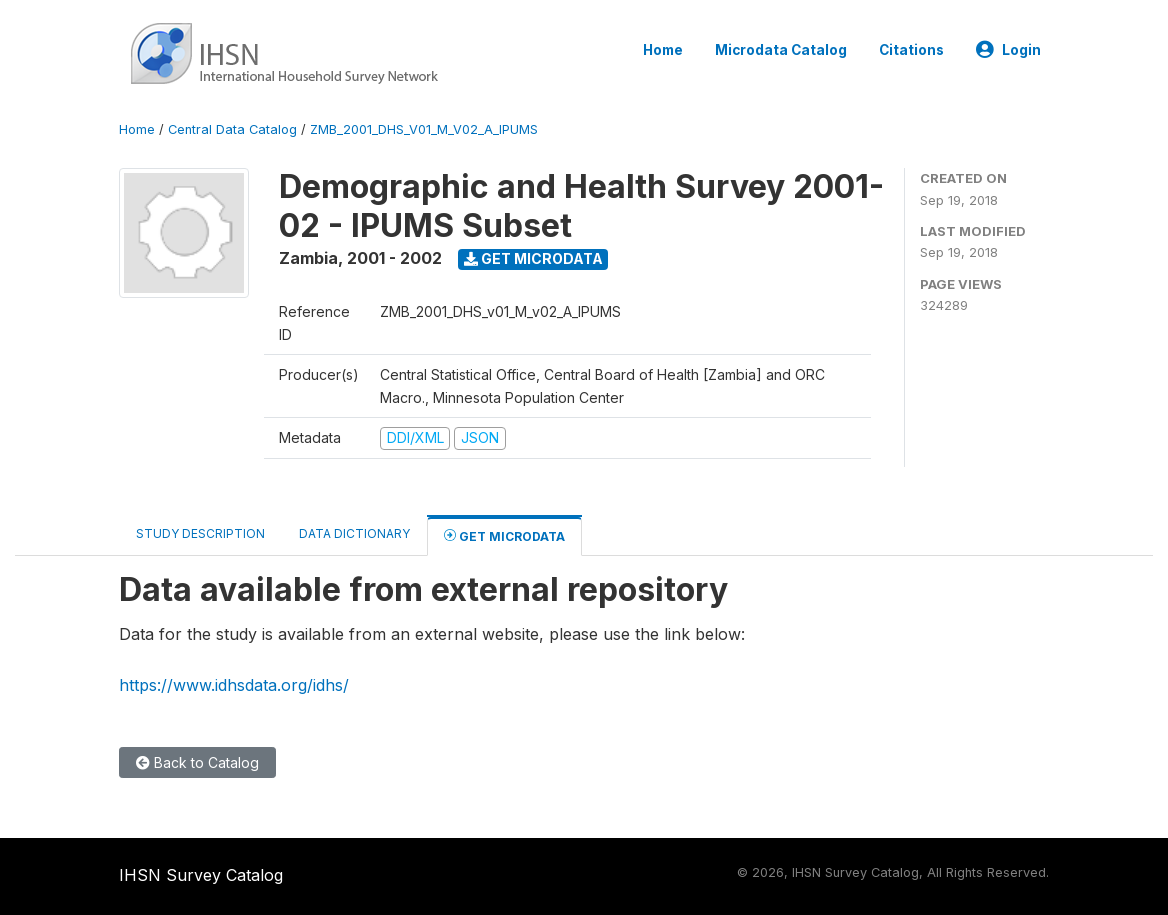 The image size is (1168, 915). I want to click on Home, so click(663, 50).